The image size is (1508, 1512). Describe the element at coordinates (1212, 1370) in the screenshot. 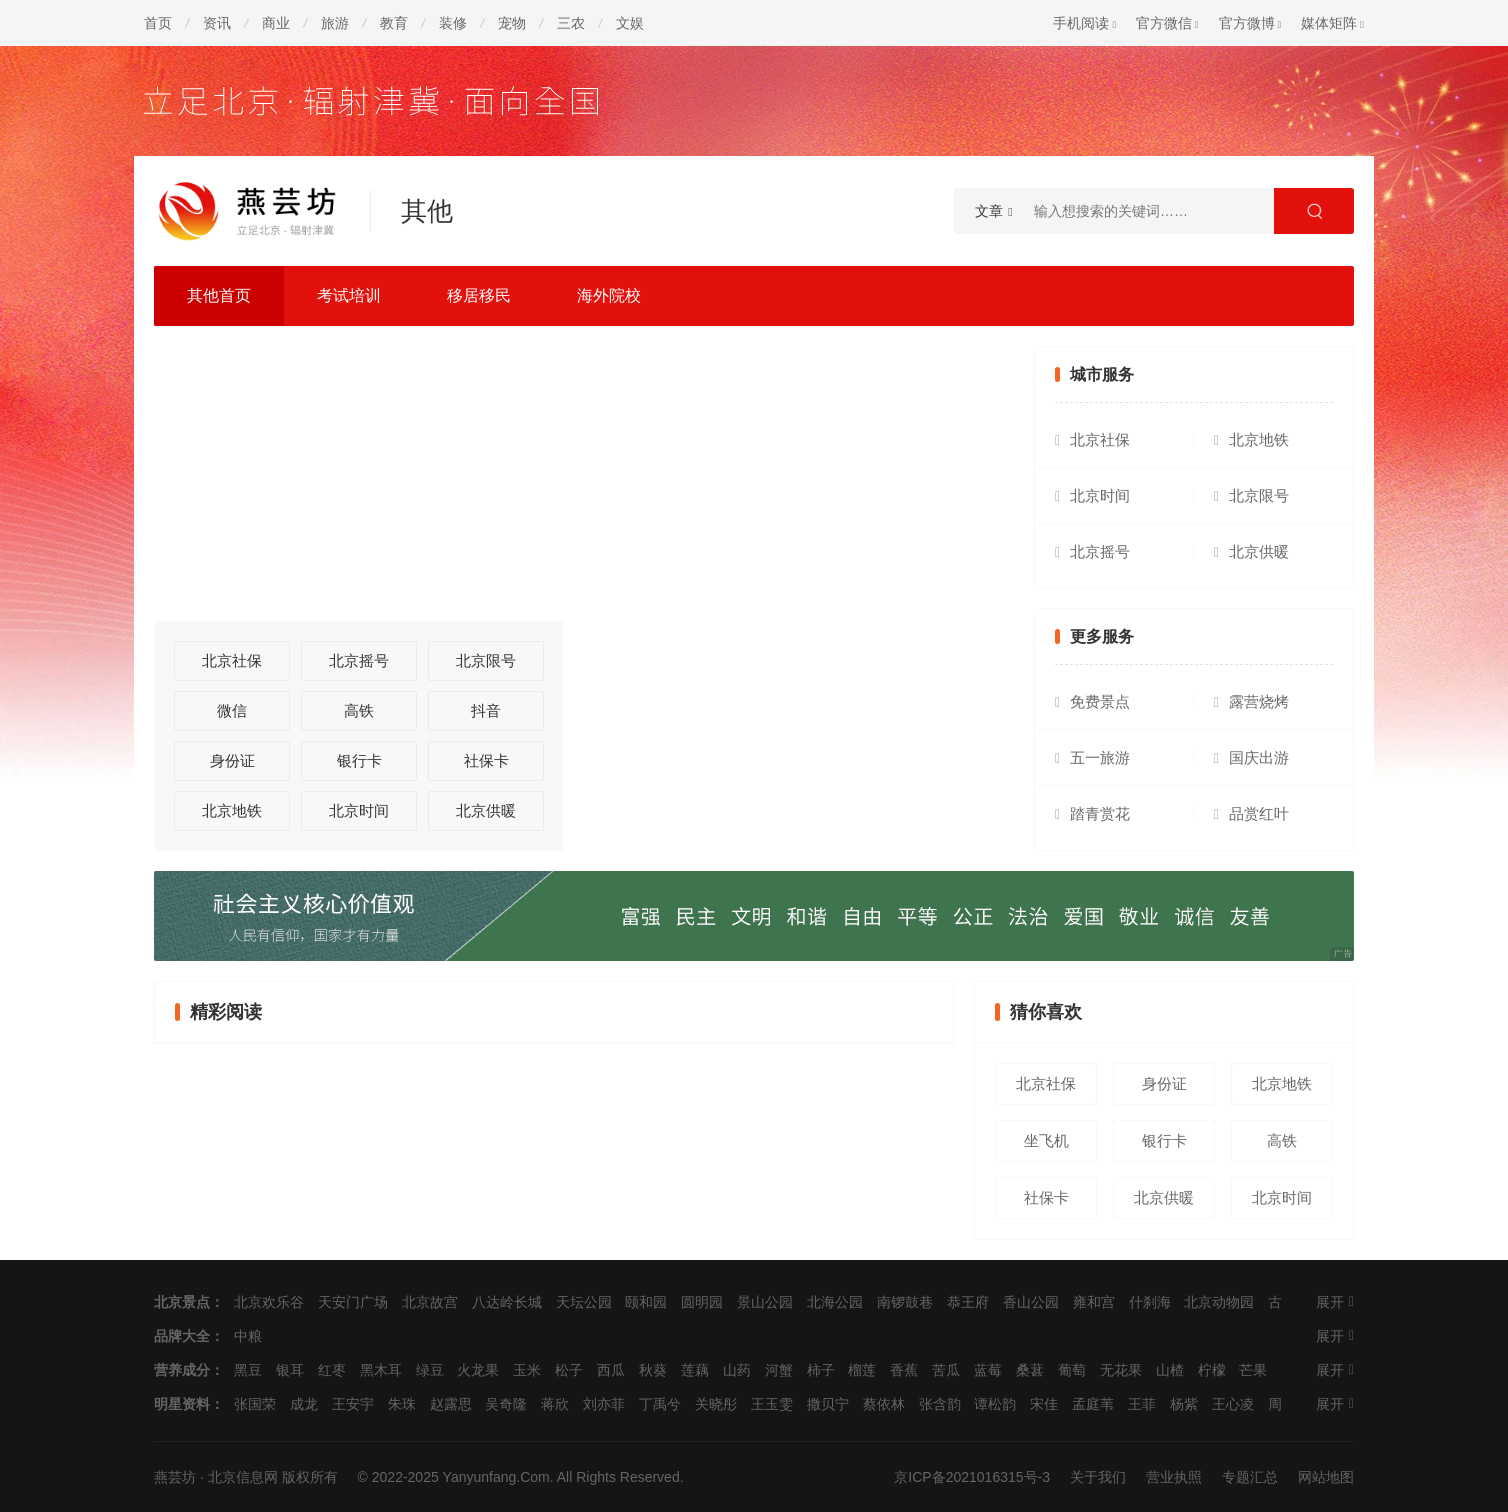

I see `柠檬` at that location.